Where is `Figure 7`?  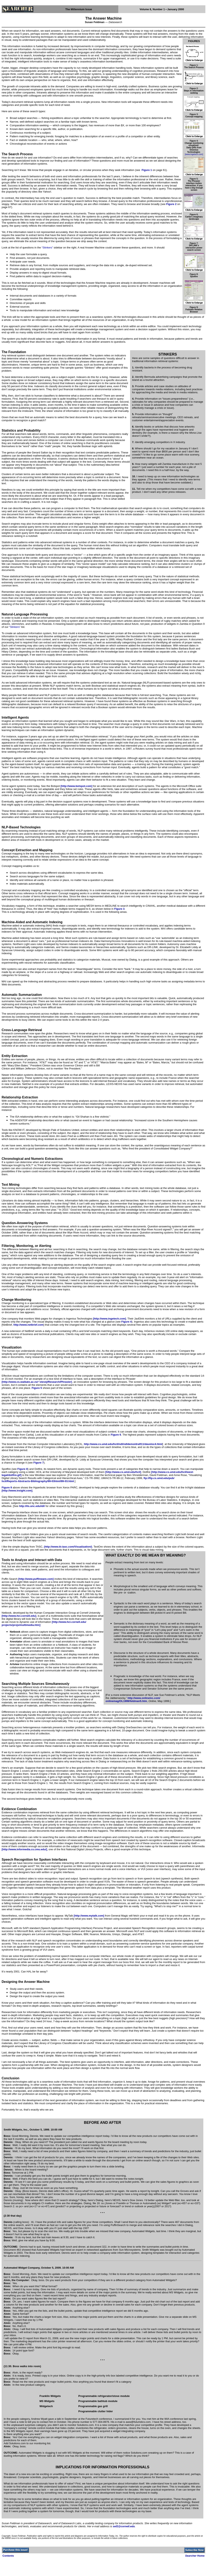 Figure 7 is located at coordinates (38, 1462).